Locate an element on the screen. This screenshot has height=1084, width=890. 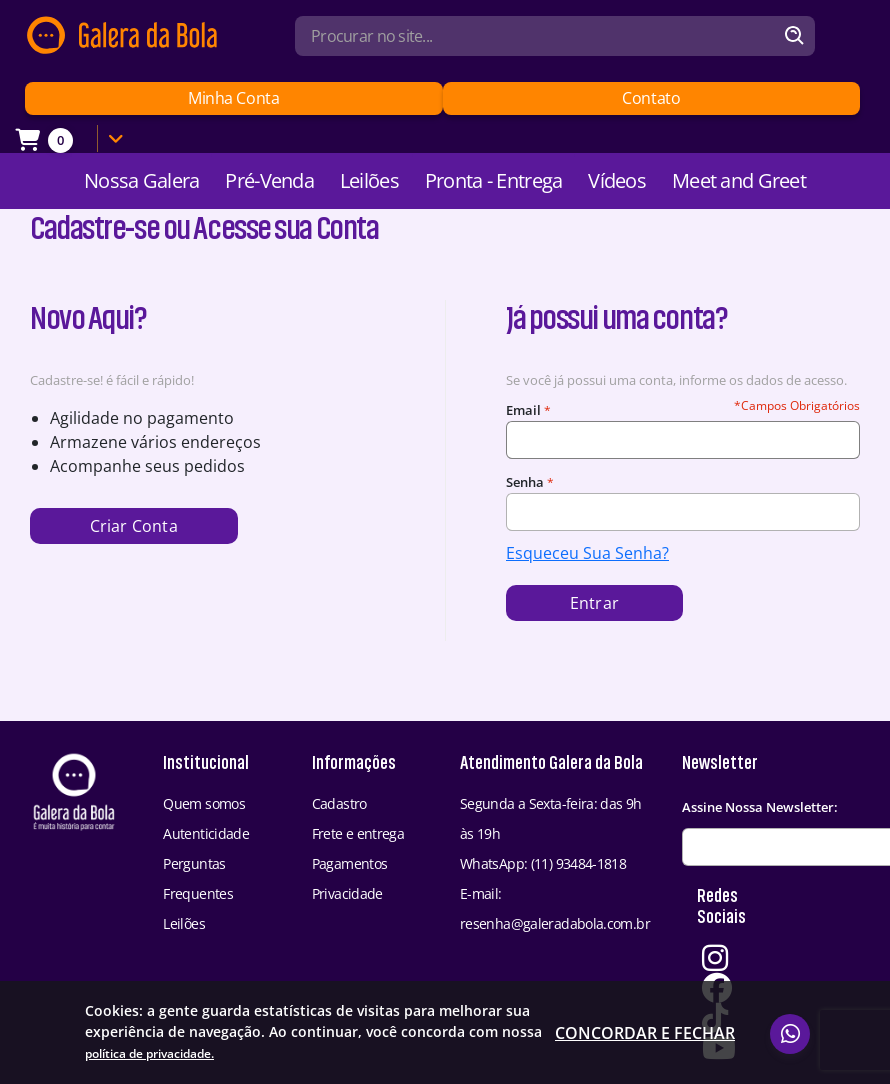
Pronta - Entrega is located at coordinates (493, 180).